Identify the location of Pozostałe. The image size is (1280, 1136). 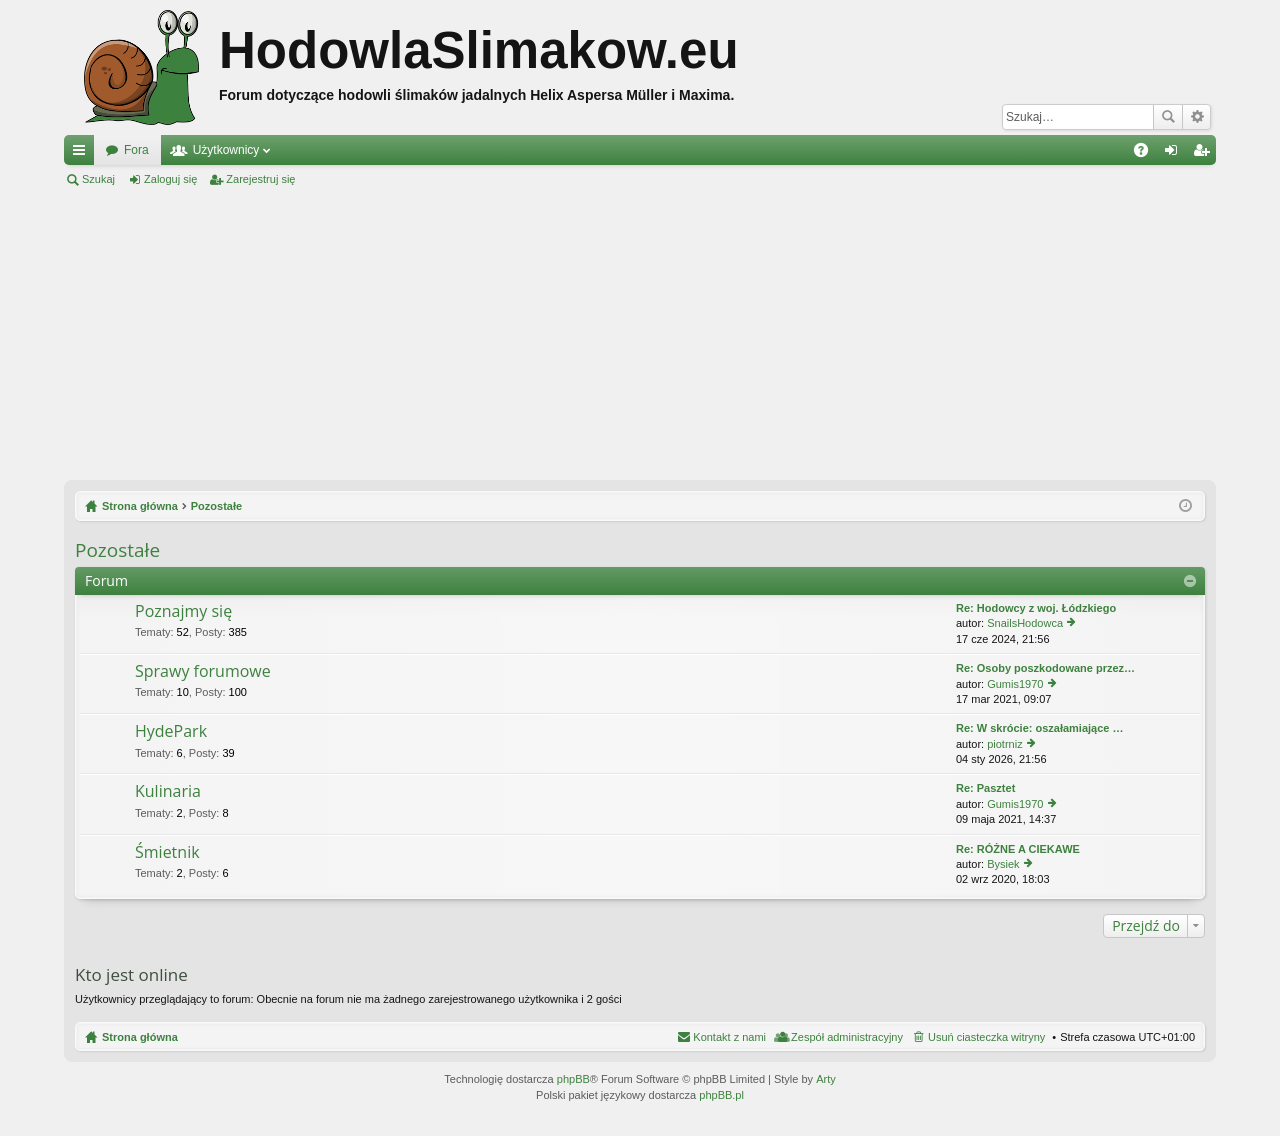
(117, 550).